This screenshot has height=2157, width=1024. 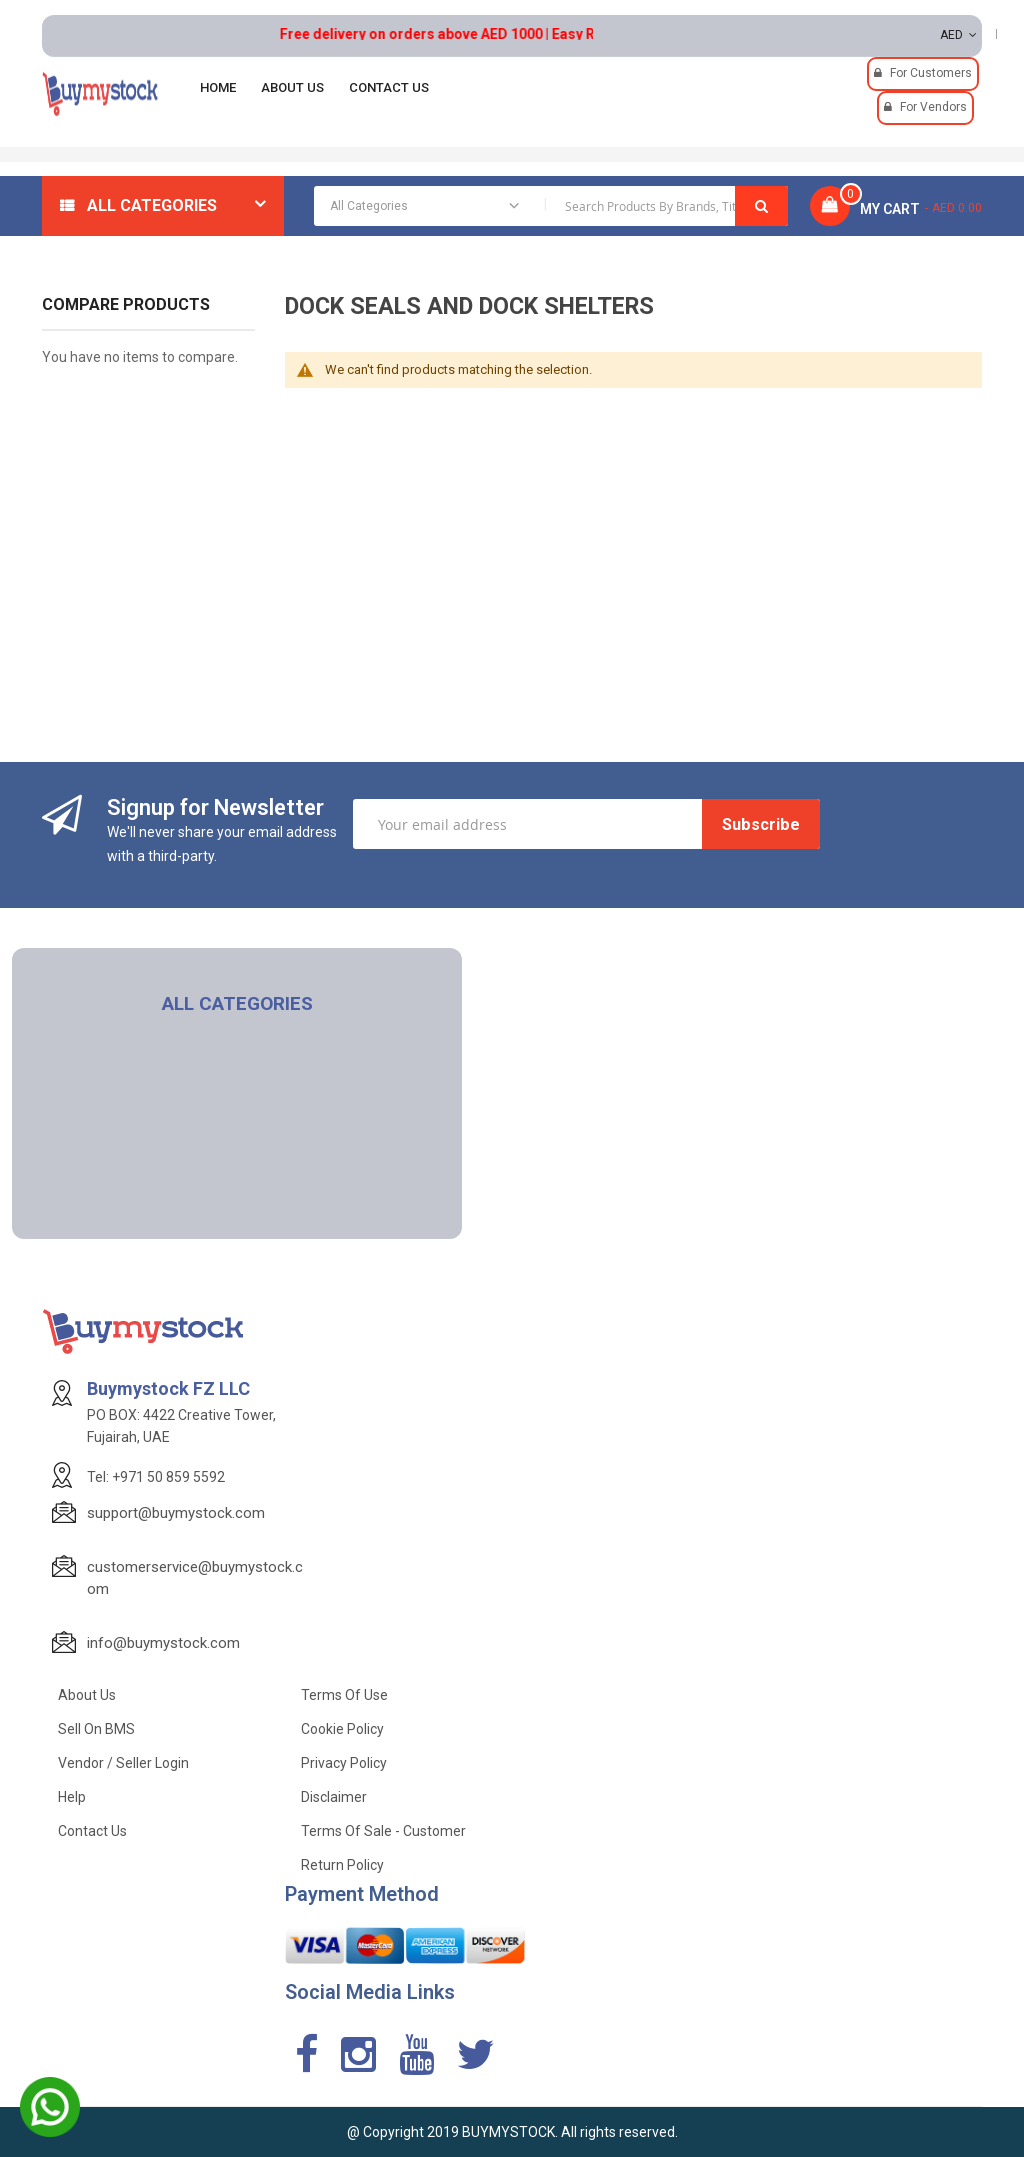 What do you see at coordinates (931, 73) in the screenshot?
I see `For Customers` at bounding box center [931, 73].